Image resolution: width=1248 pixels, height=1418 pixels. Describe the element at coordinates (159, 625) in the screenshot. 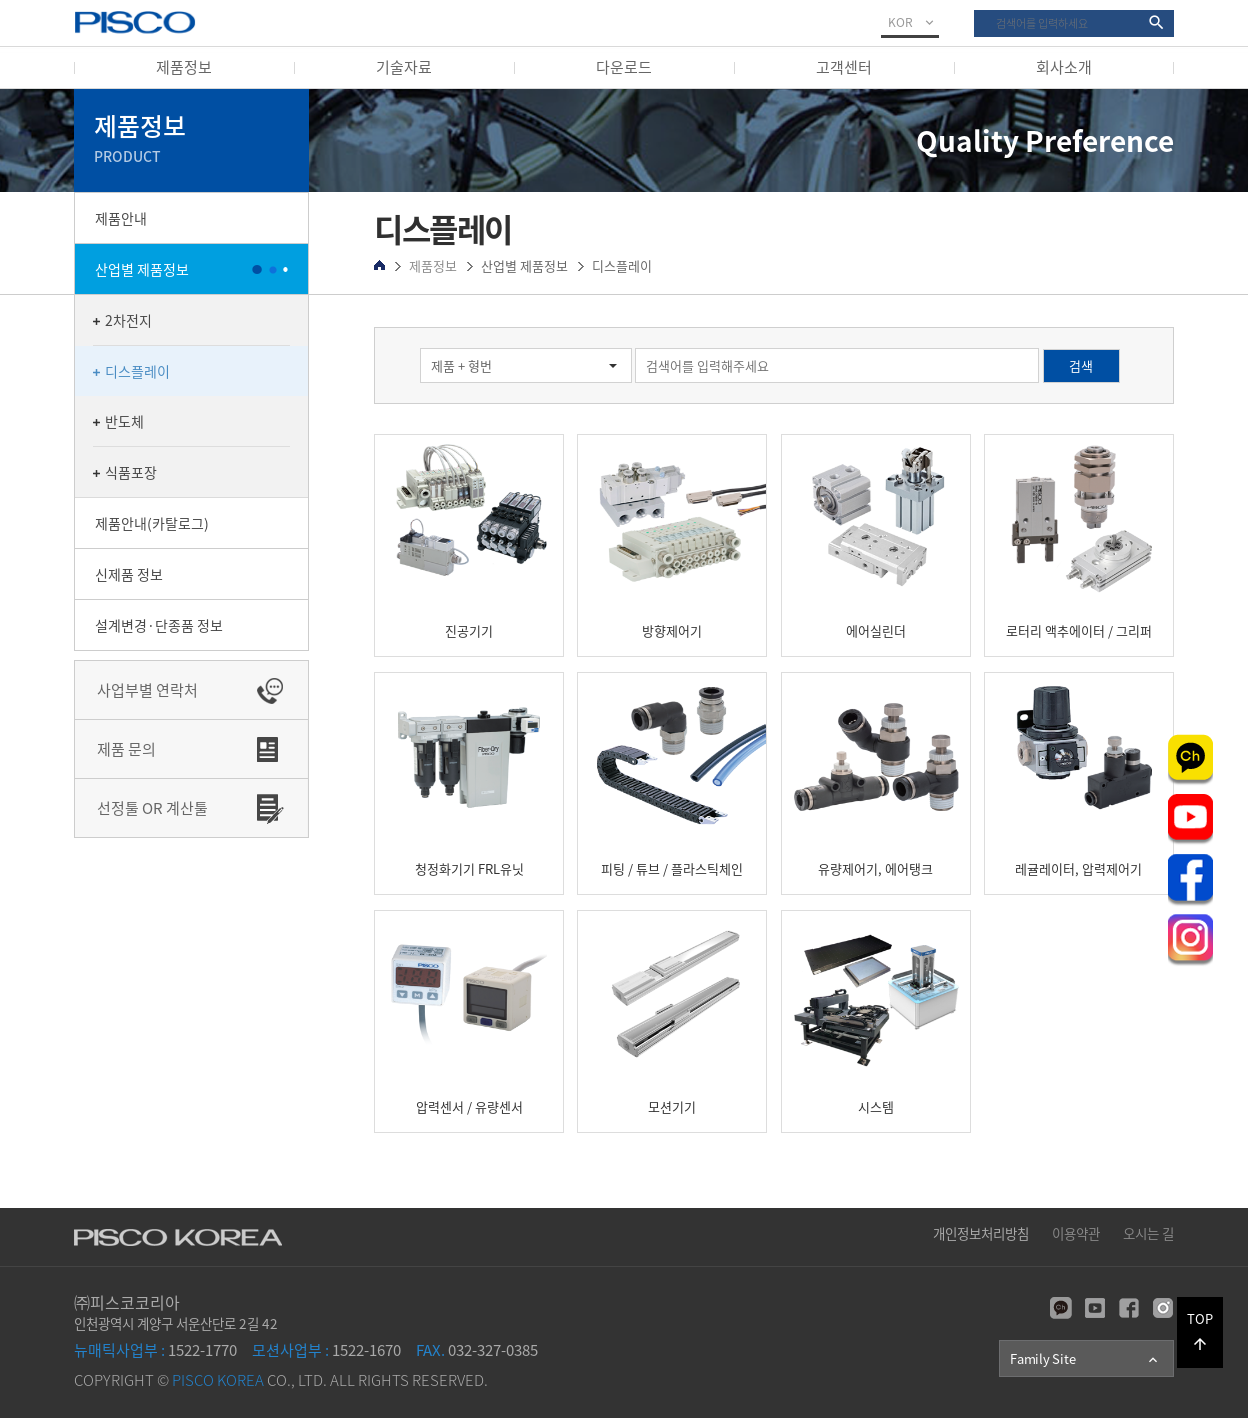

I see `설계변경·단종품 정보` at that location.